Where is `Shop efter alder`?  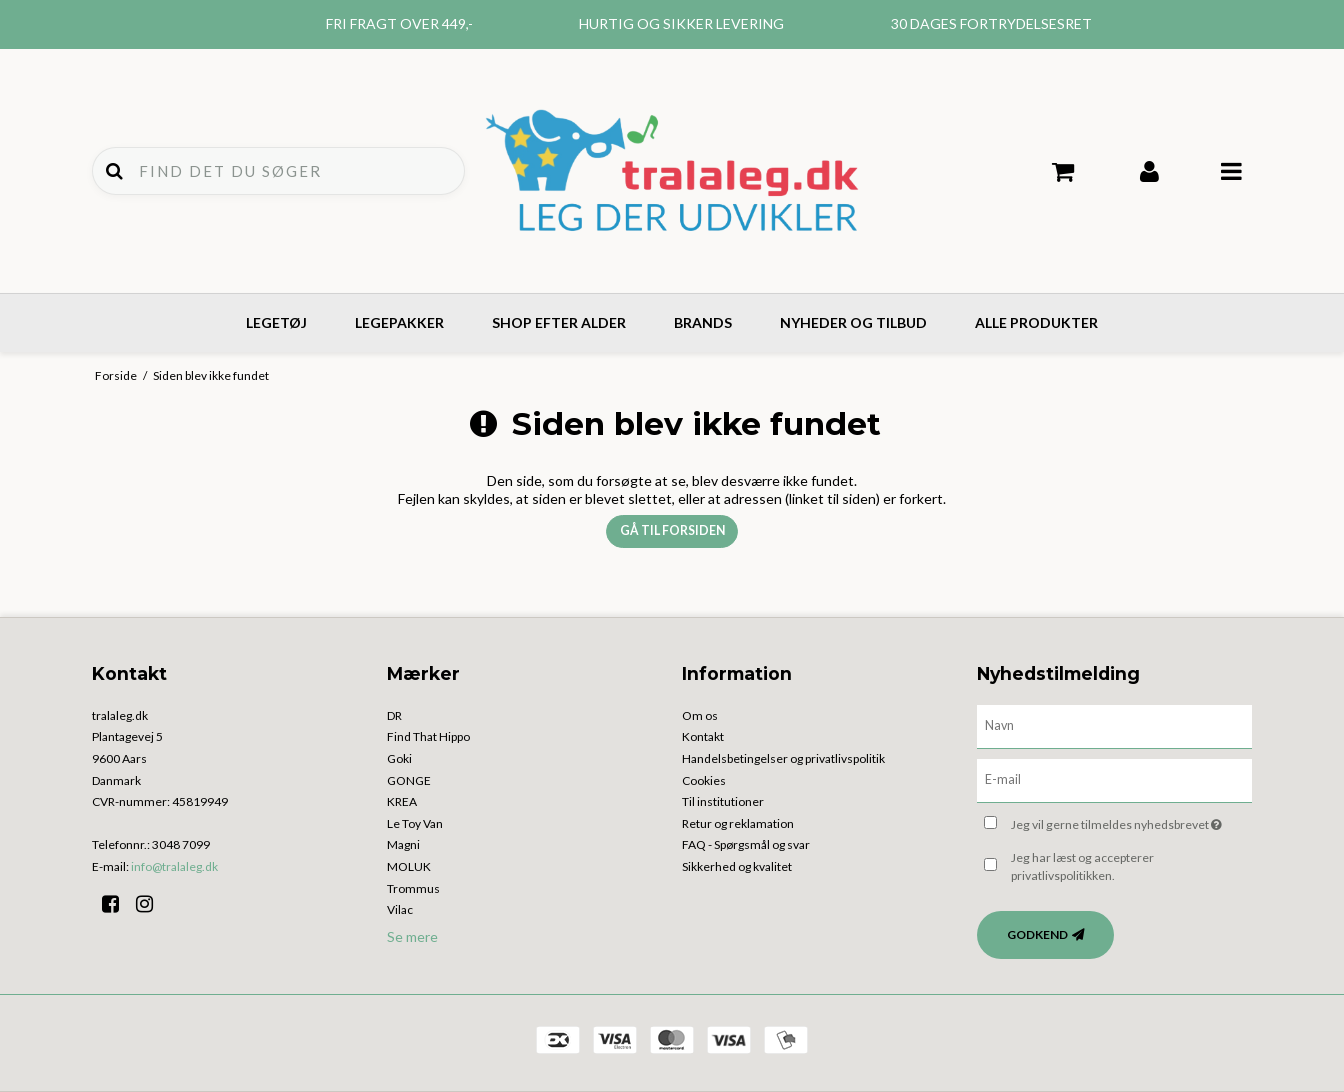
Shop efter alder is located at coordinates (559, 322).